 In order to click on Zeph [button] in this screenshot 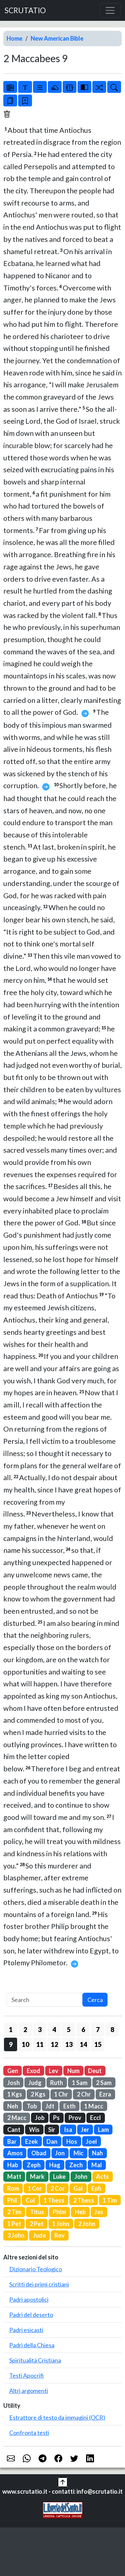, I will do `click(34, 2165)`.